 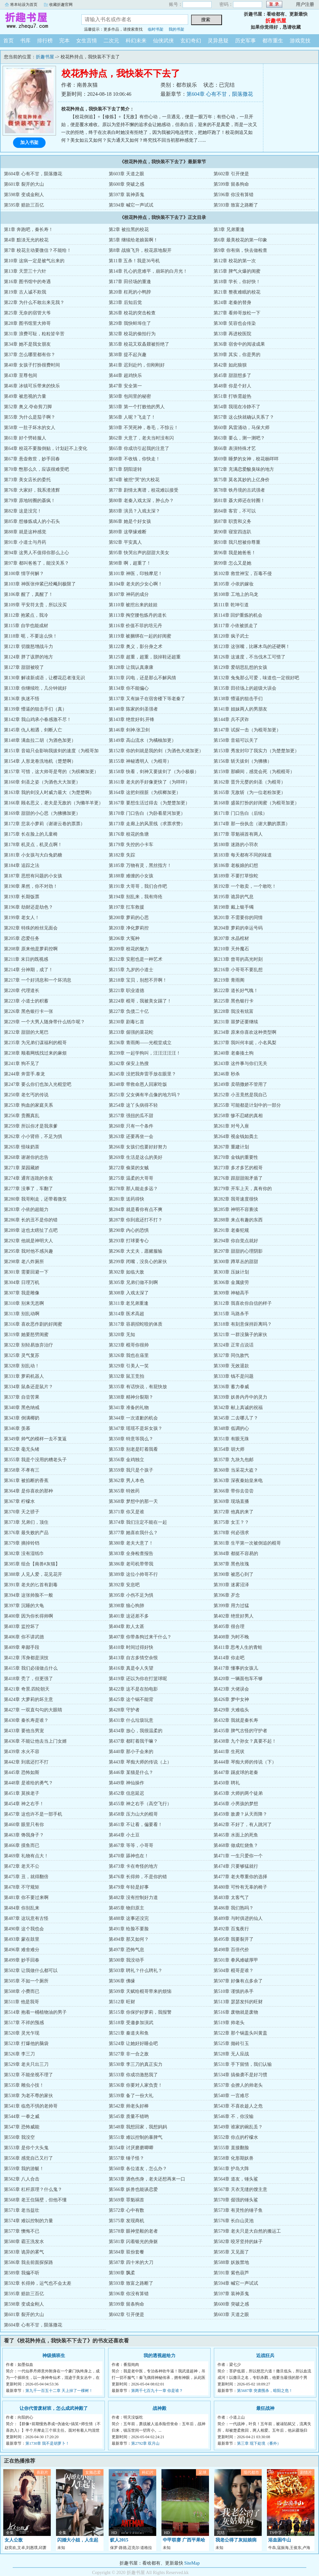 What do you see at coordinates (131, 1751) in the screenshot?
I see `第440章 那小子会来的` at bounding box center [131, 1751].